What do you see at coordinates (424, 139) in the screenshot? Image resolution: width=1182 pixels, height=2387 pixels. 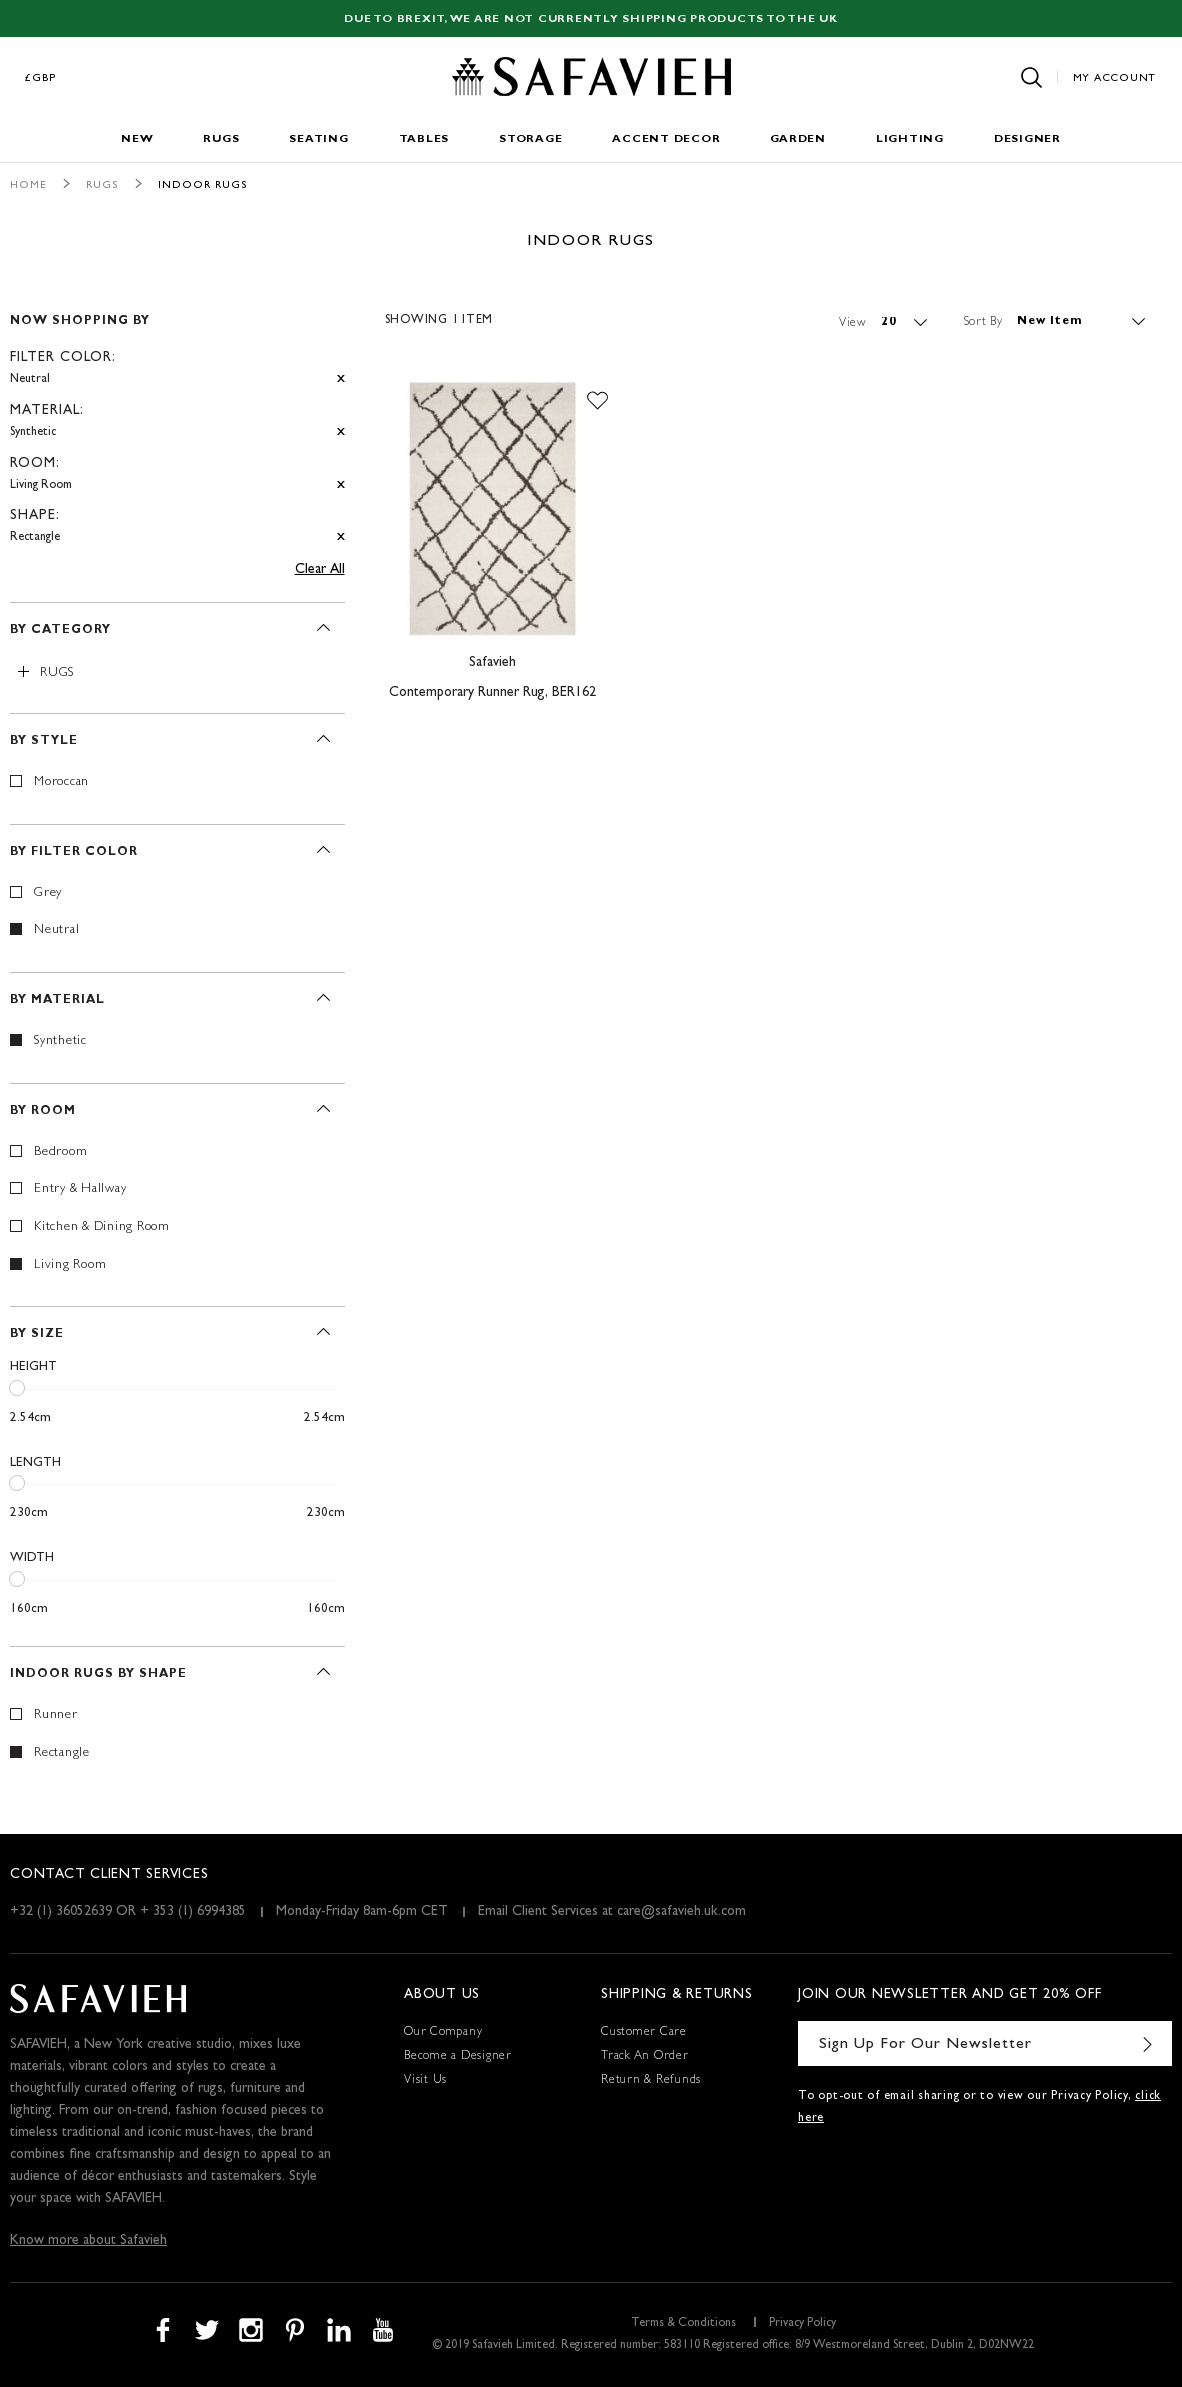 I see `Tables` at bounding box center [424, 139].